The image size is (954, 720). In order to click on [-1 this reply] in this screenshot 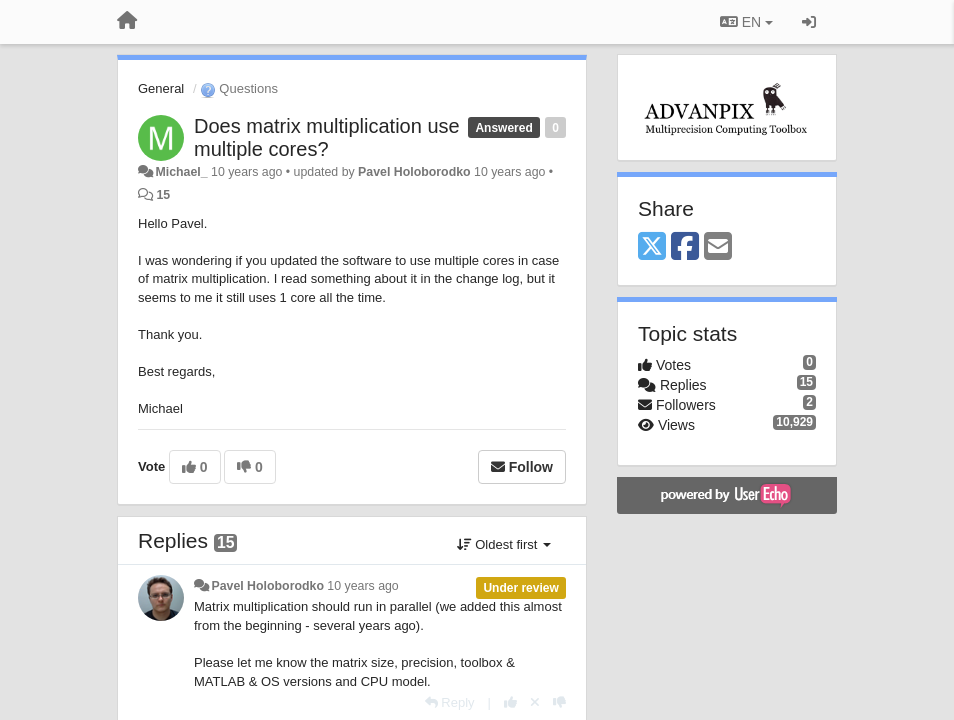, I will do `click(559, 702)`.